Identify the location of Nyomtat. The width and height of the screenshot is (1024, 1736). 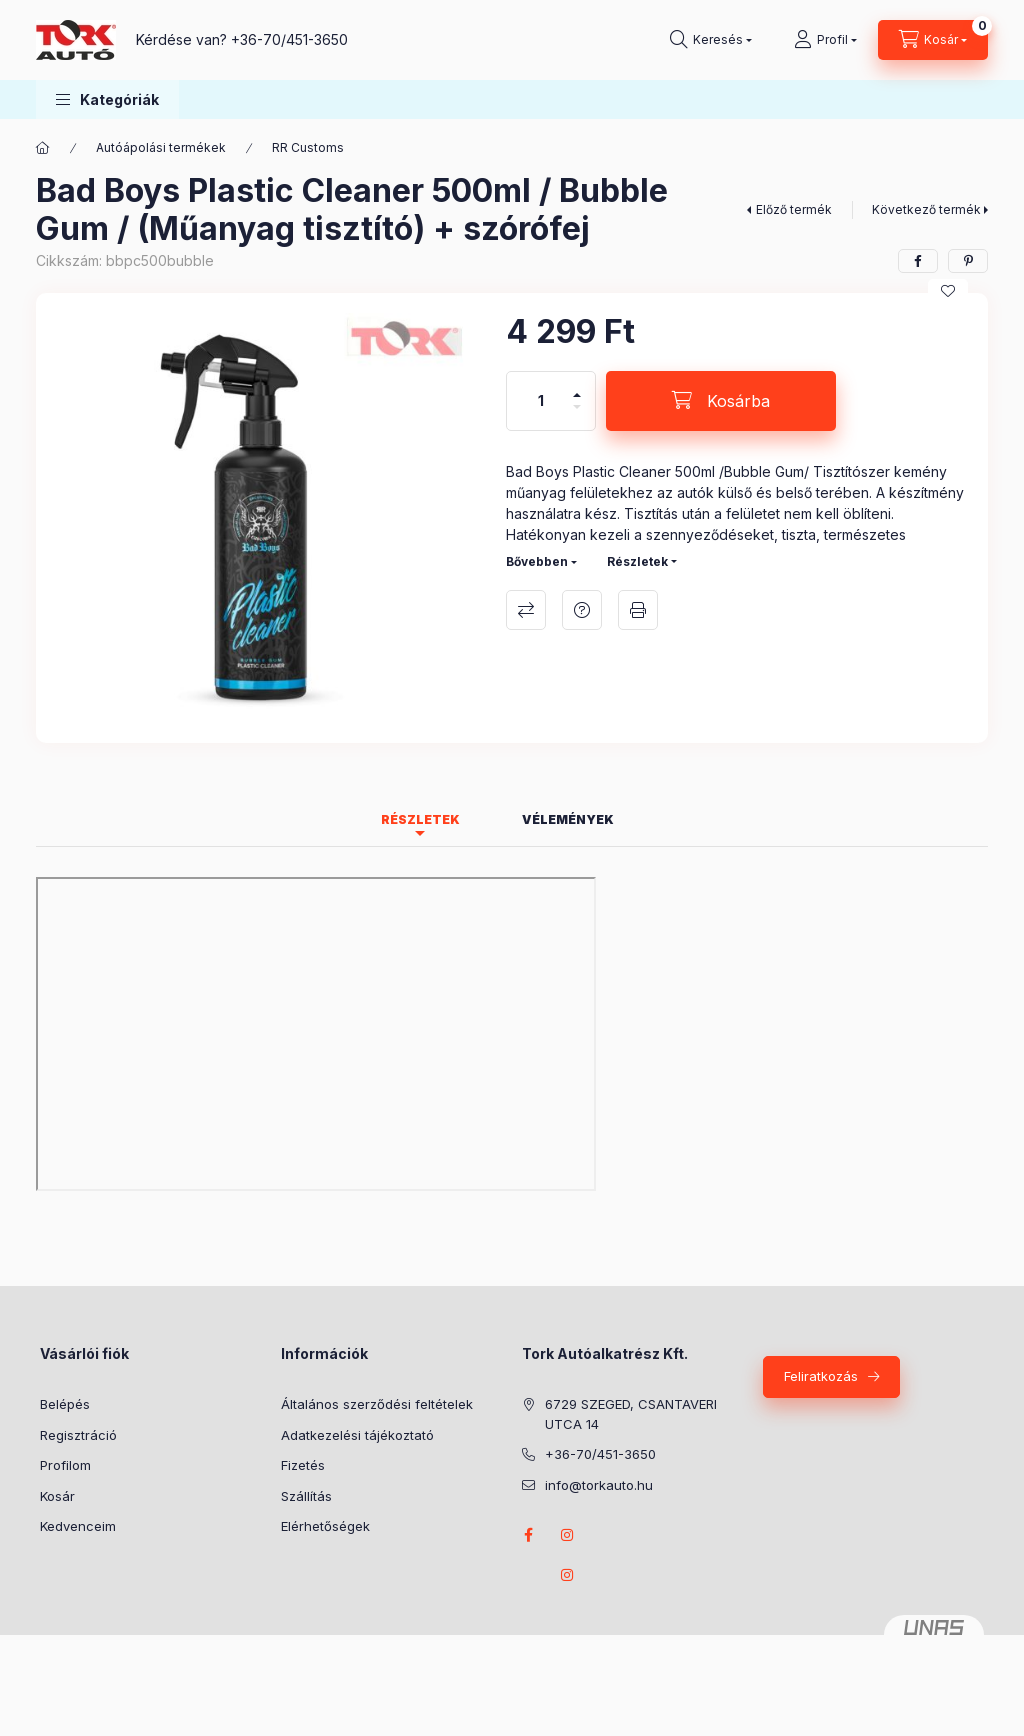
(638, 610).